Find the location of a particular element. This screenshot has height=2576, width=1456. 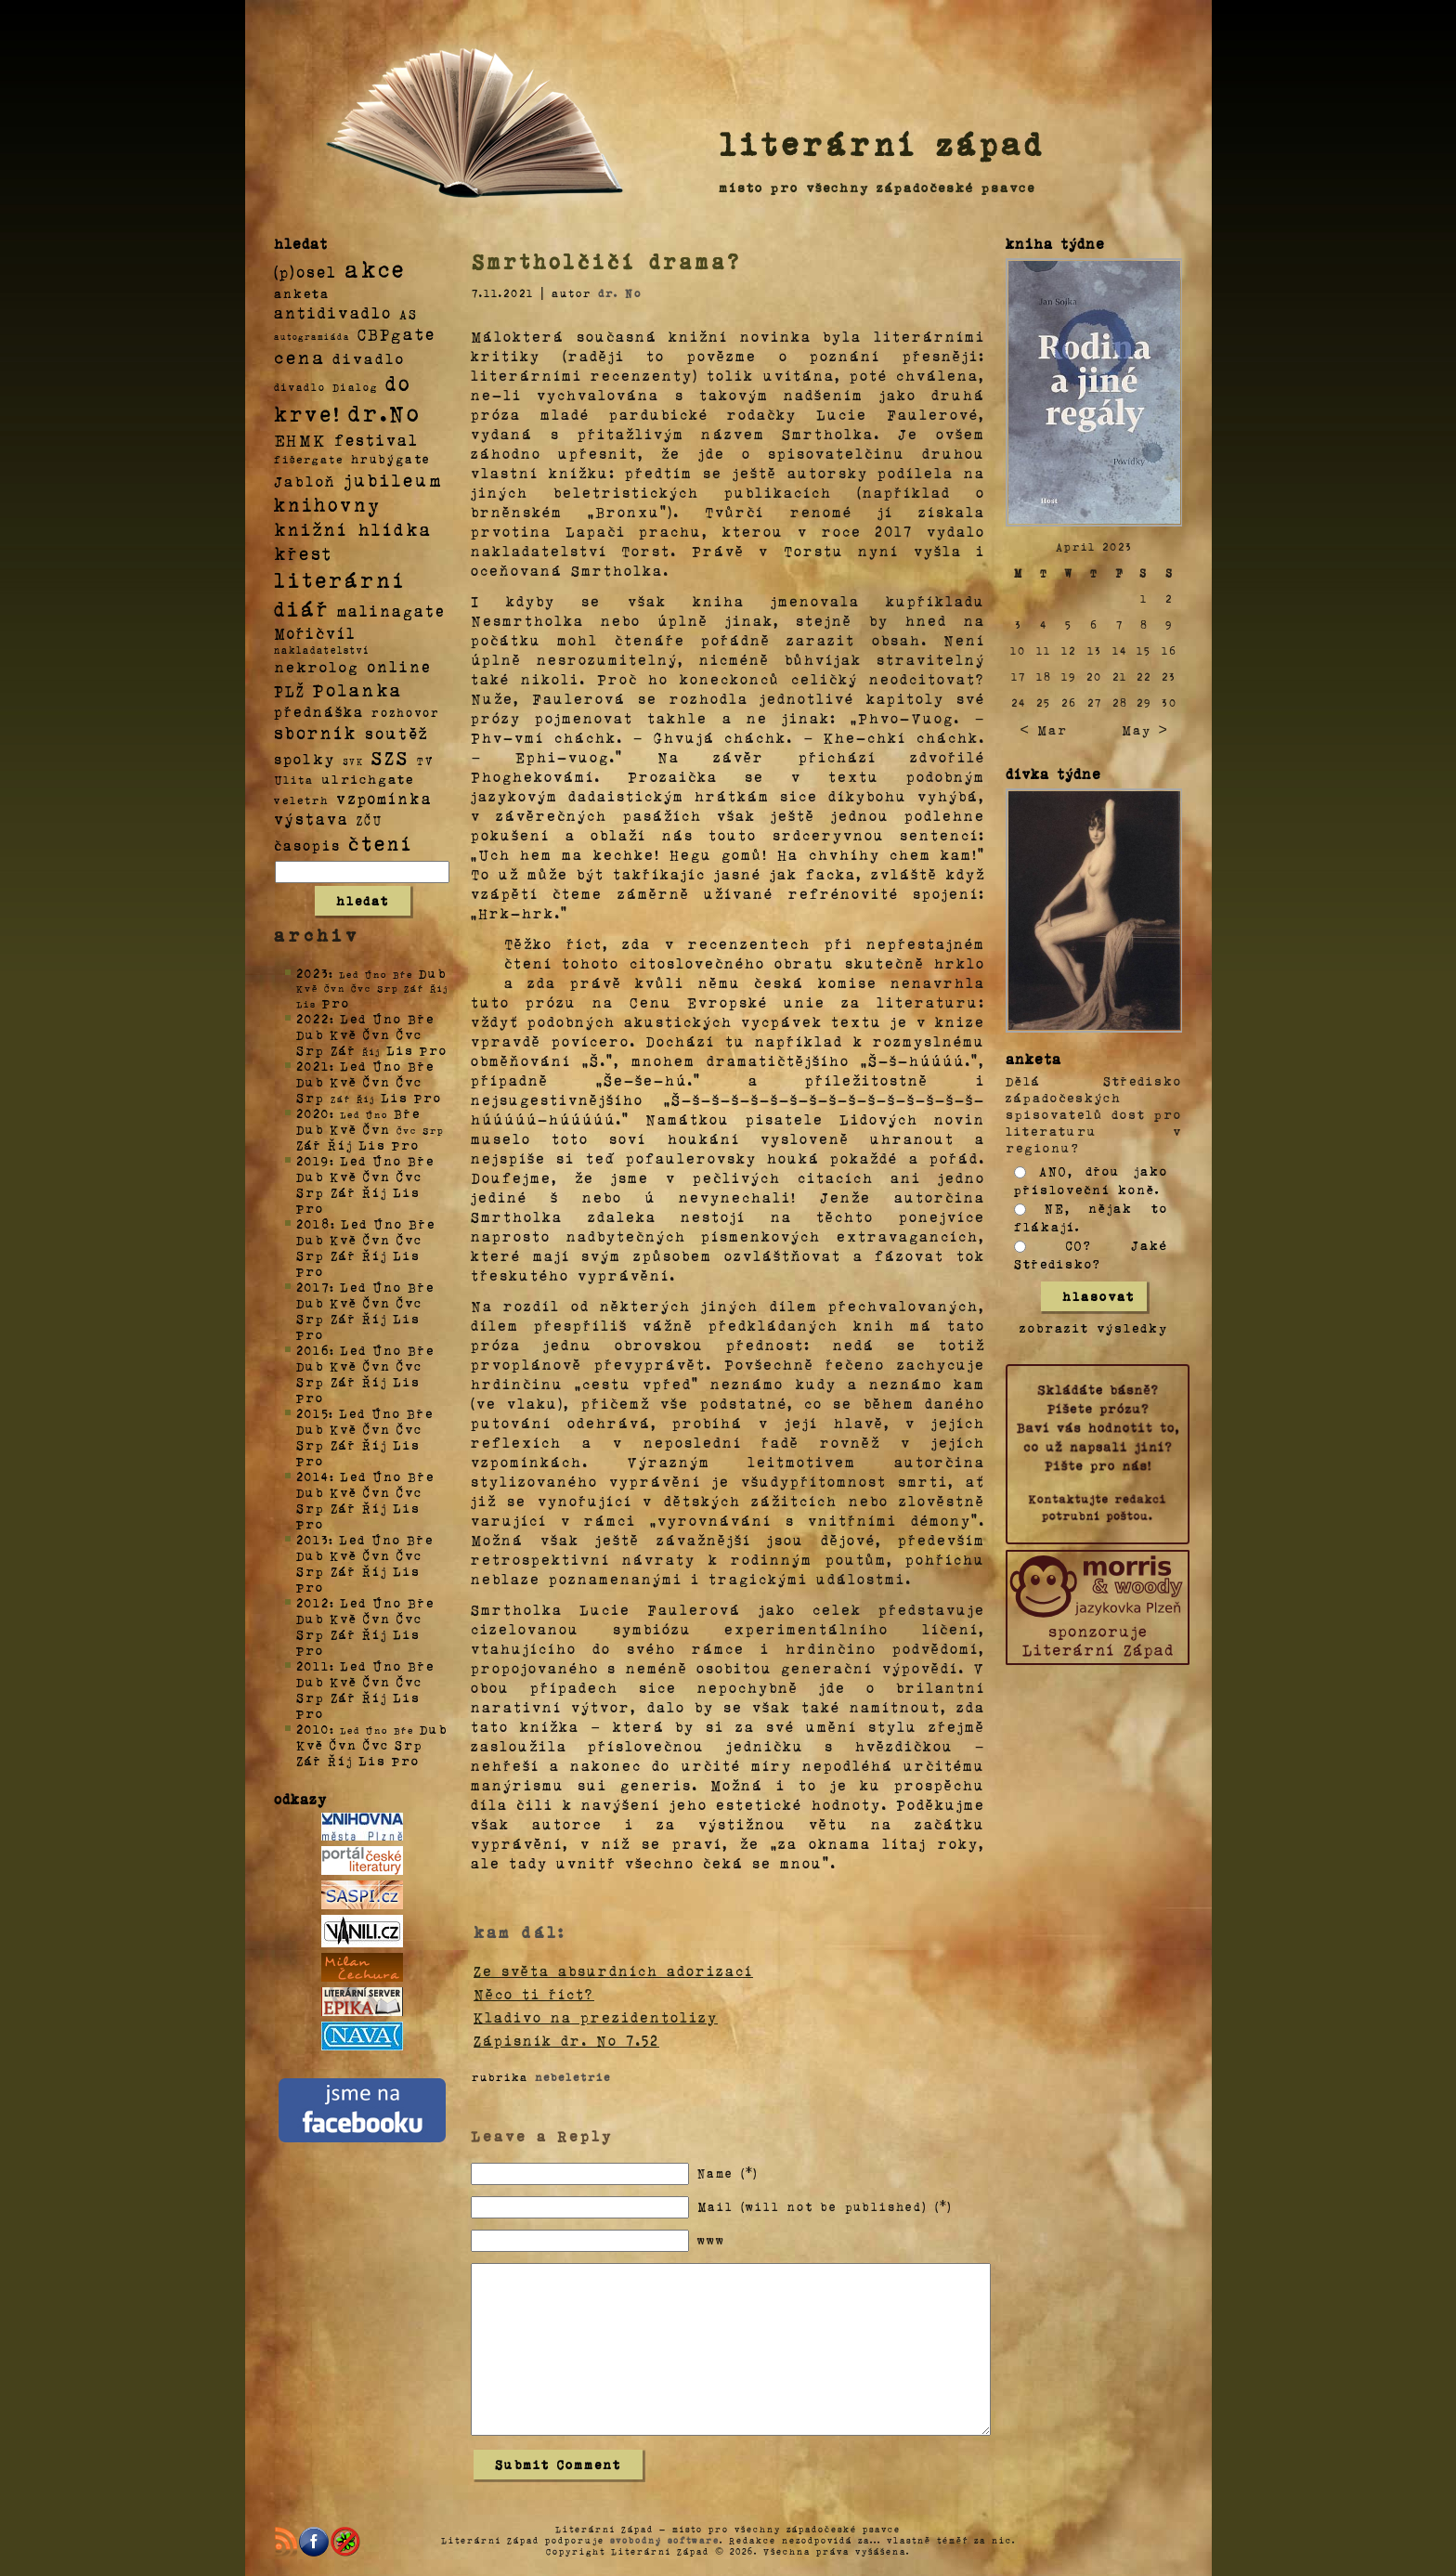

anketa [anketa (9 položek)] is located at coordinates (302, 292).